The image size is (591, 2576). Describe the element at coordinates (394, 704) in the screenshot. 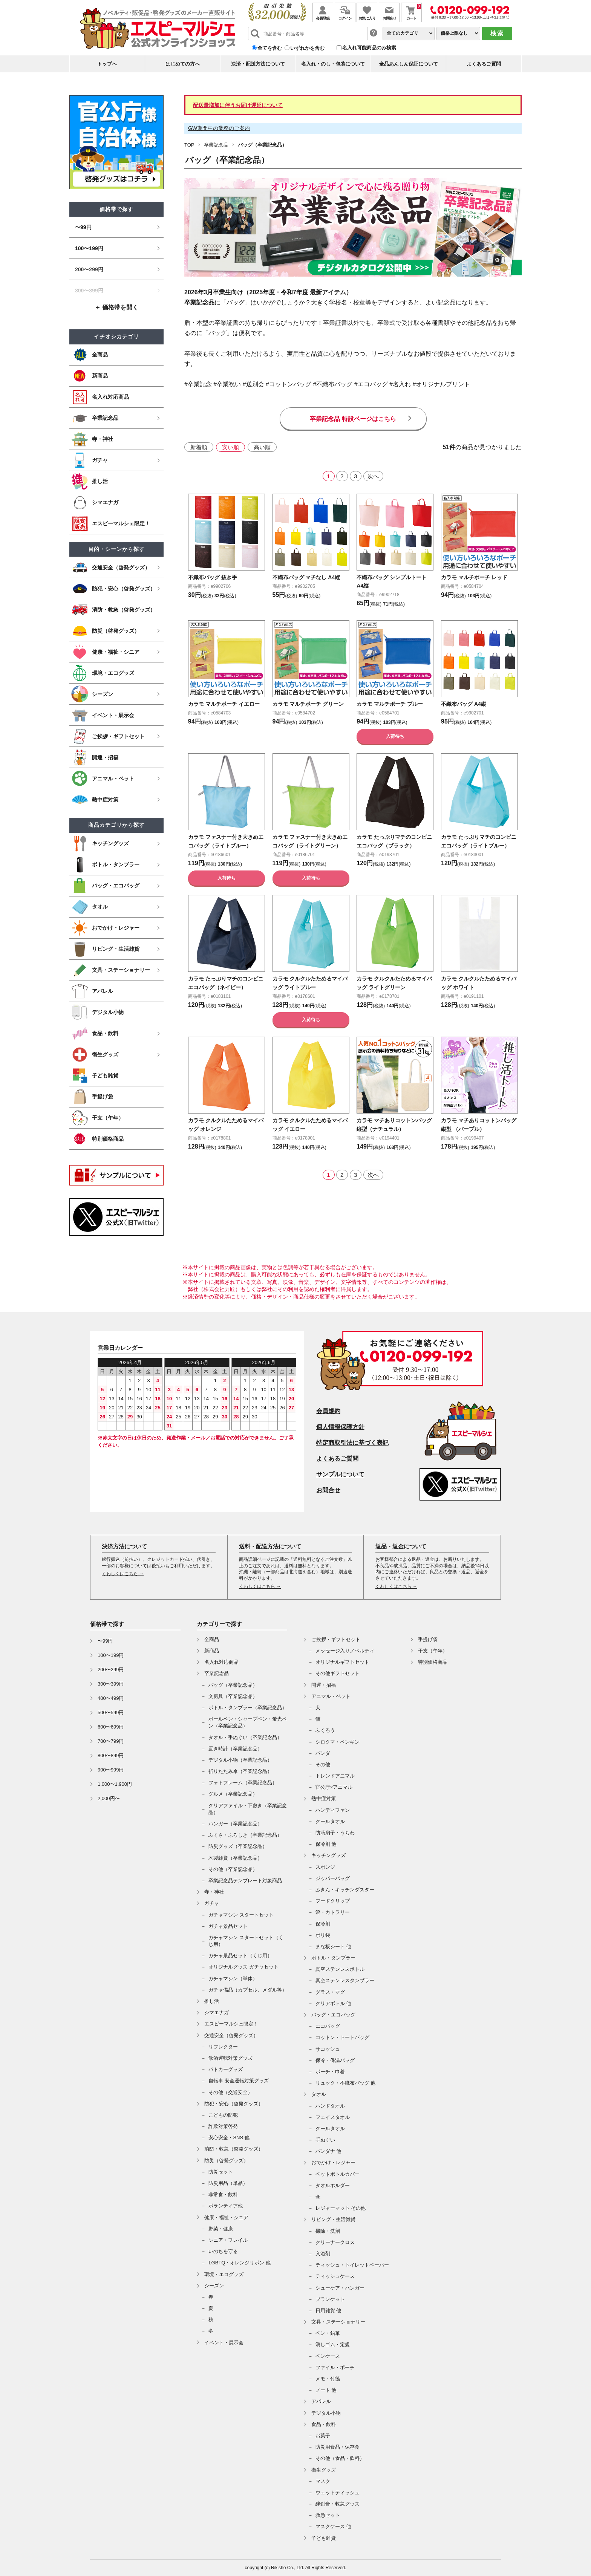

I see `カラモ マルチポーチ ブルー` at that location.